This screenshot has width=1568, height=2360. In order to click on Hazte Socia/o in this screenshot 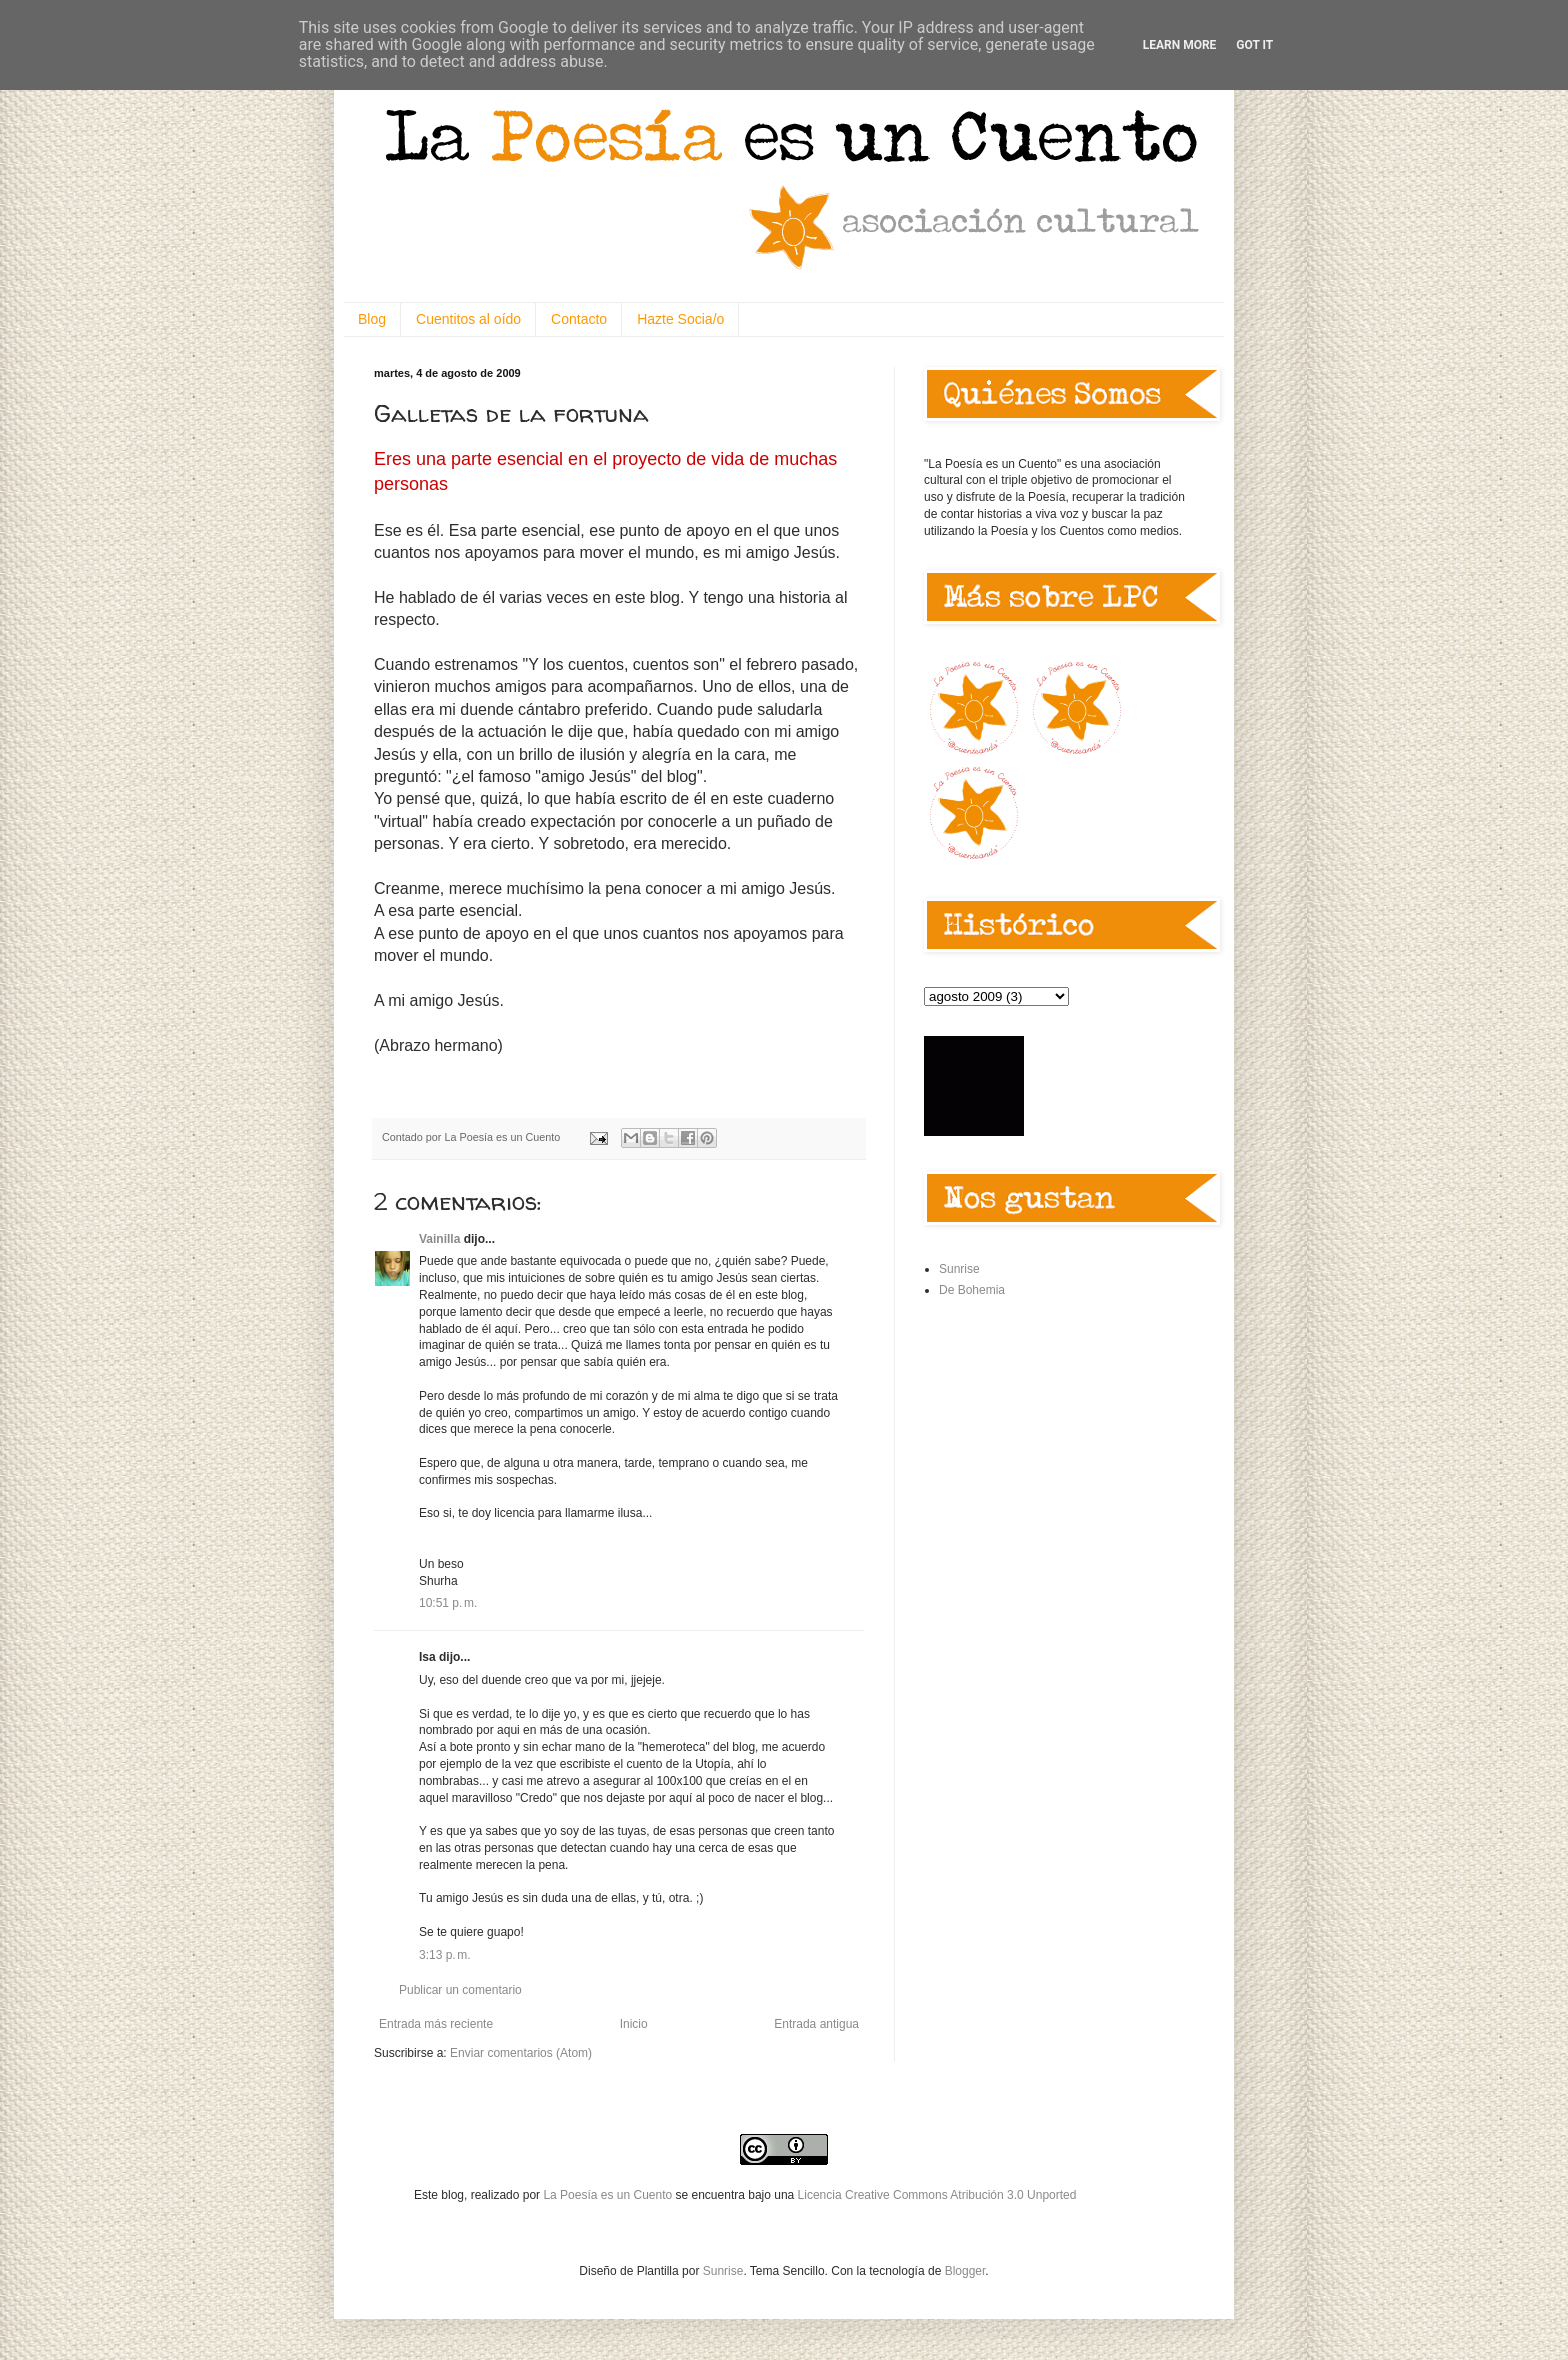, I will do `click(680, 319)`.